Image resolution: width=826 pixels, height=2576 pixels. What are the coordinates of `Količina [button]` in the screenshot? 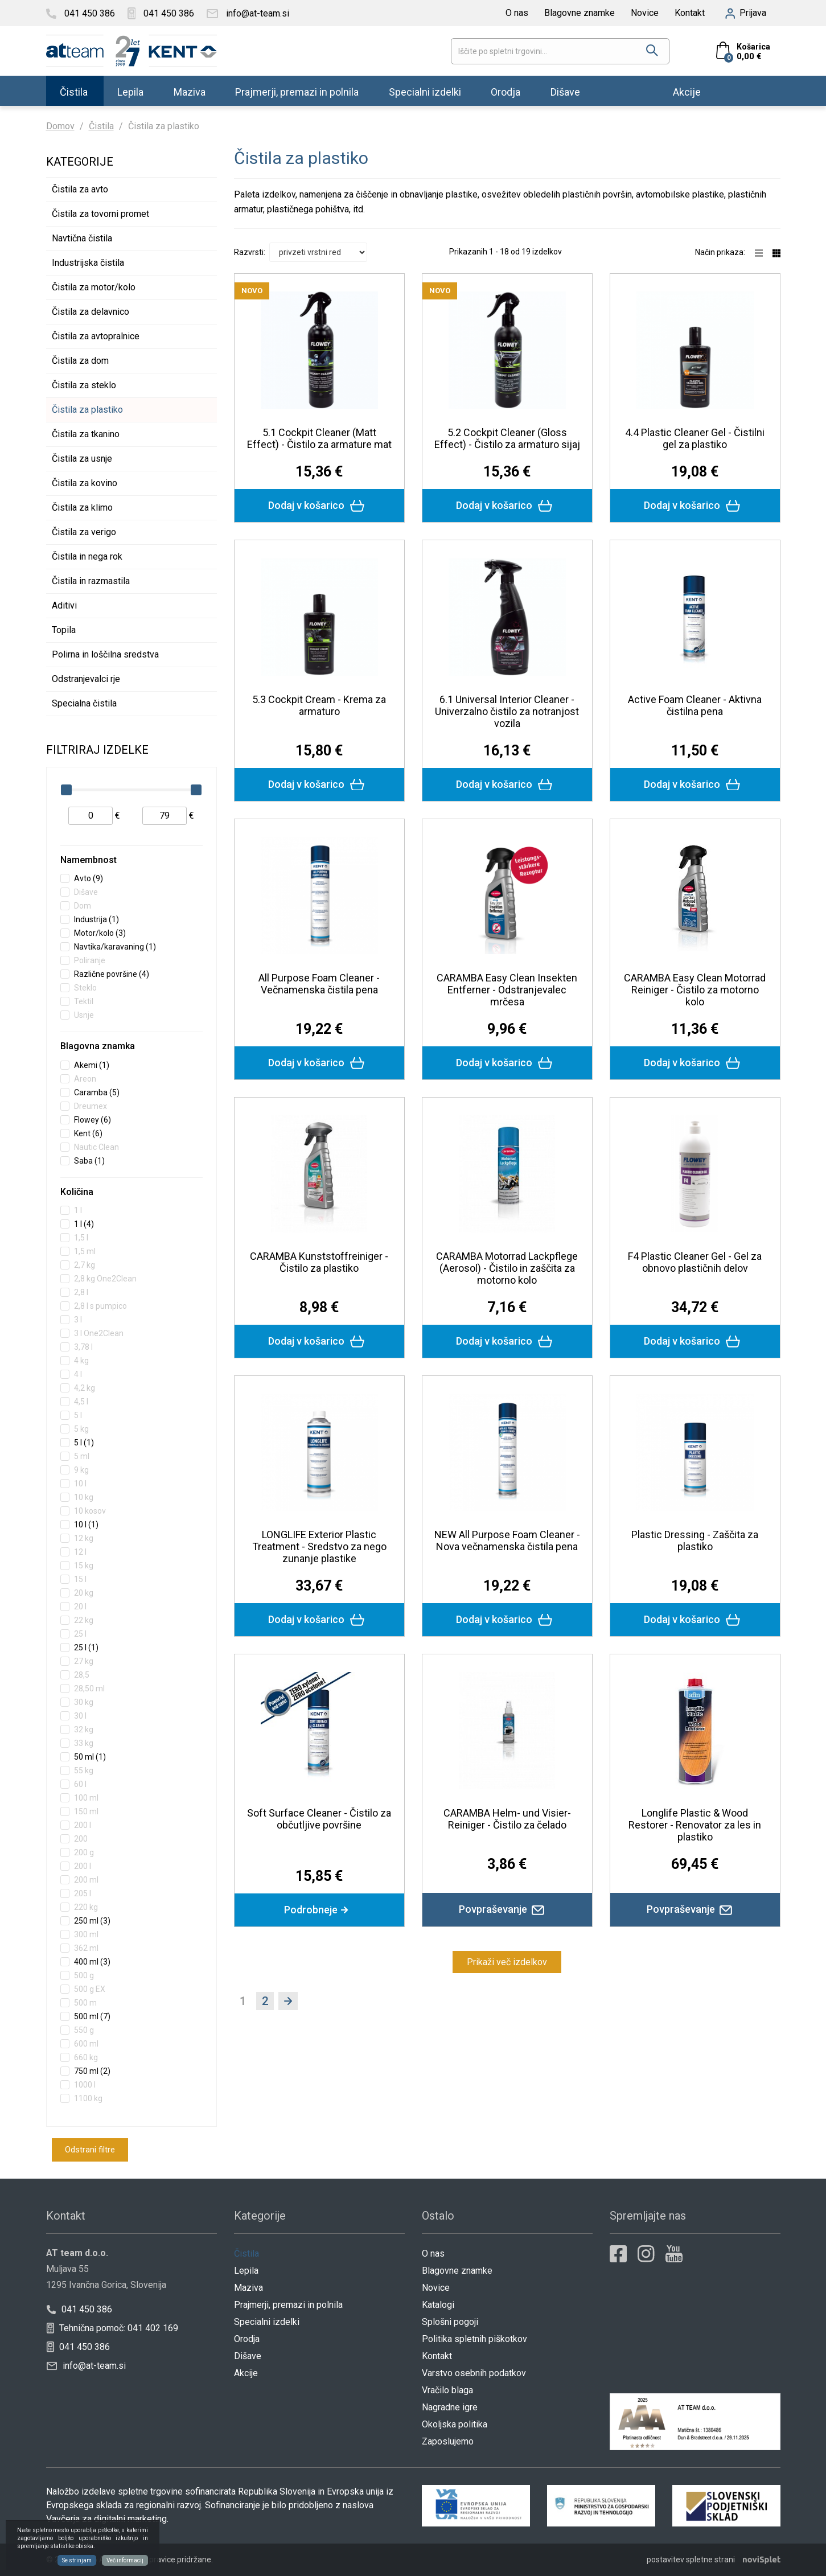 It's located at (76, 1191).